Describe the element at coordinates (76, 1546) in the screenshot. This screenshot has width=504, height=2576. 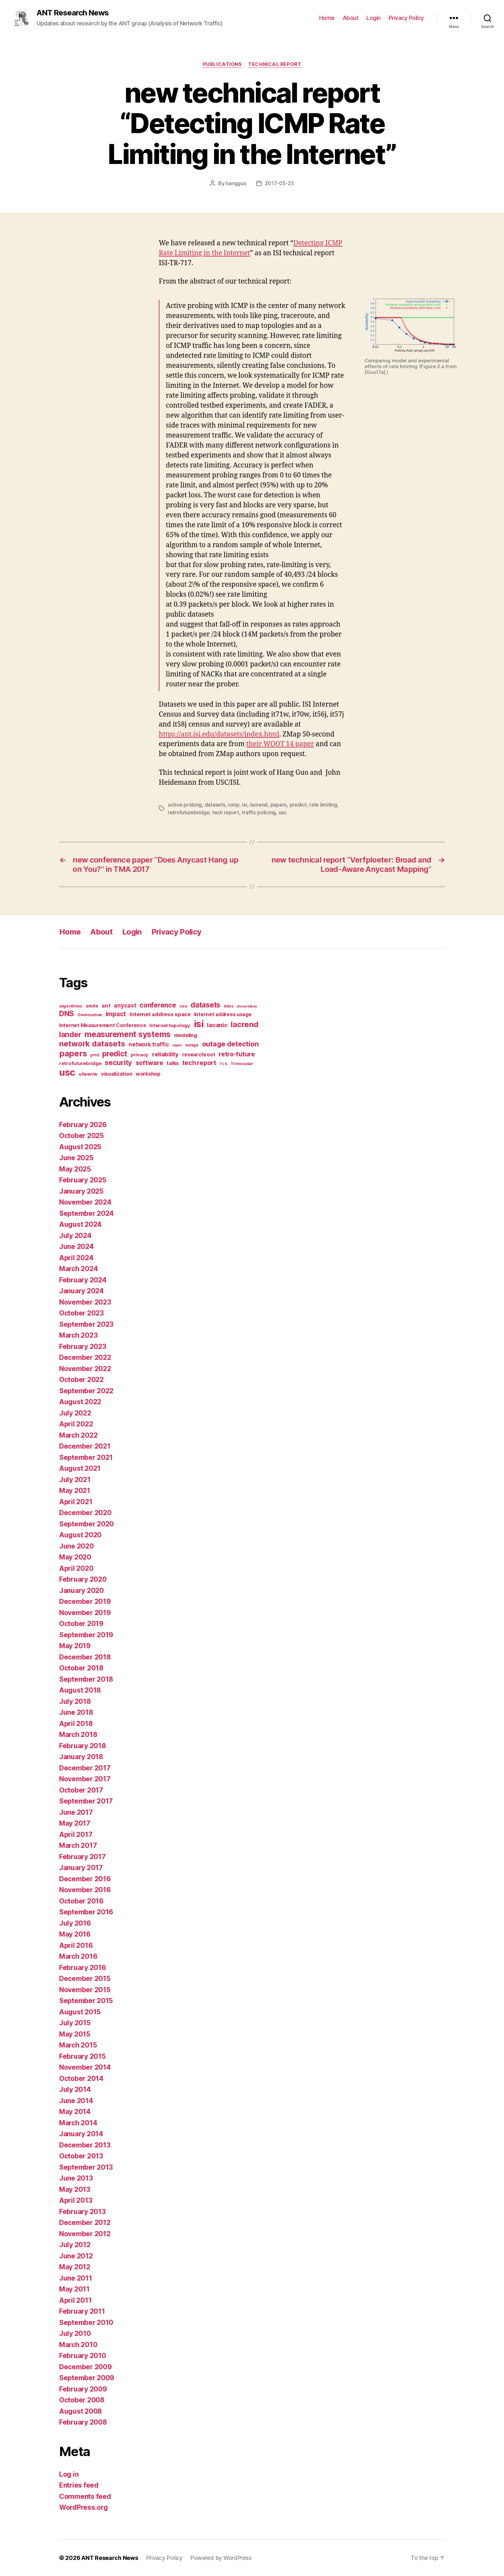
I see `June 2020` at that location.